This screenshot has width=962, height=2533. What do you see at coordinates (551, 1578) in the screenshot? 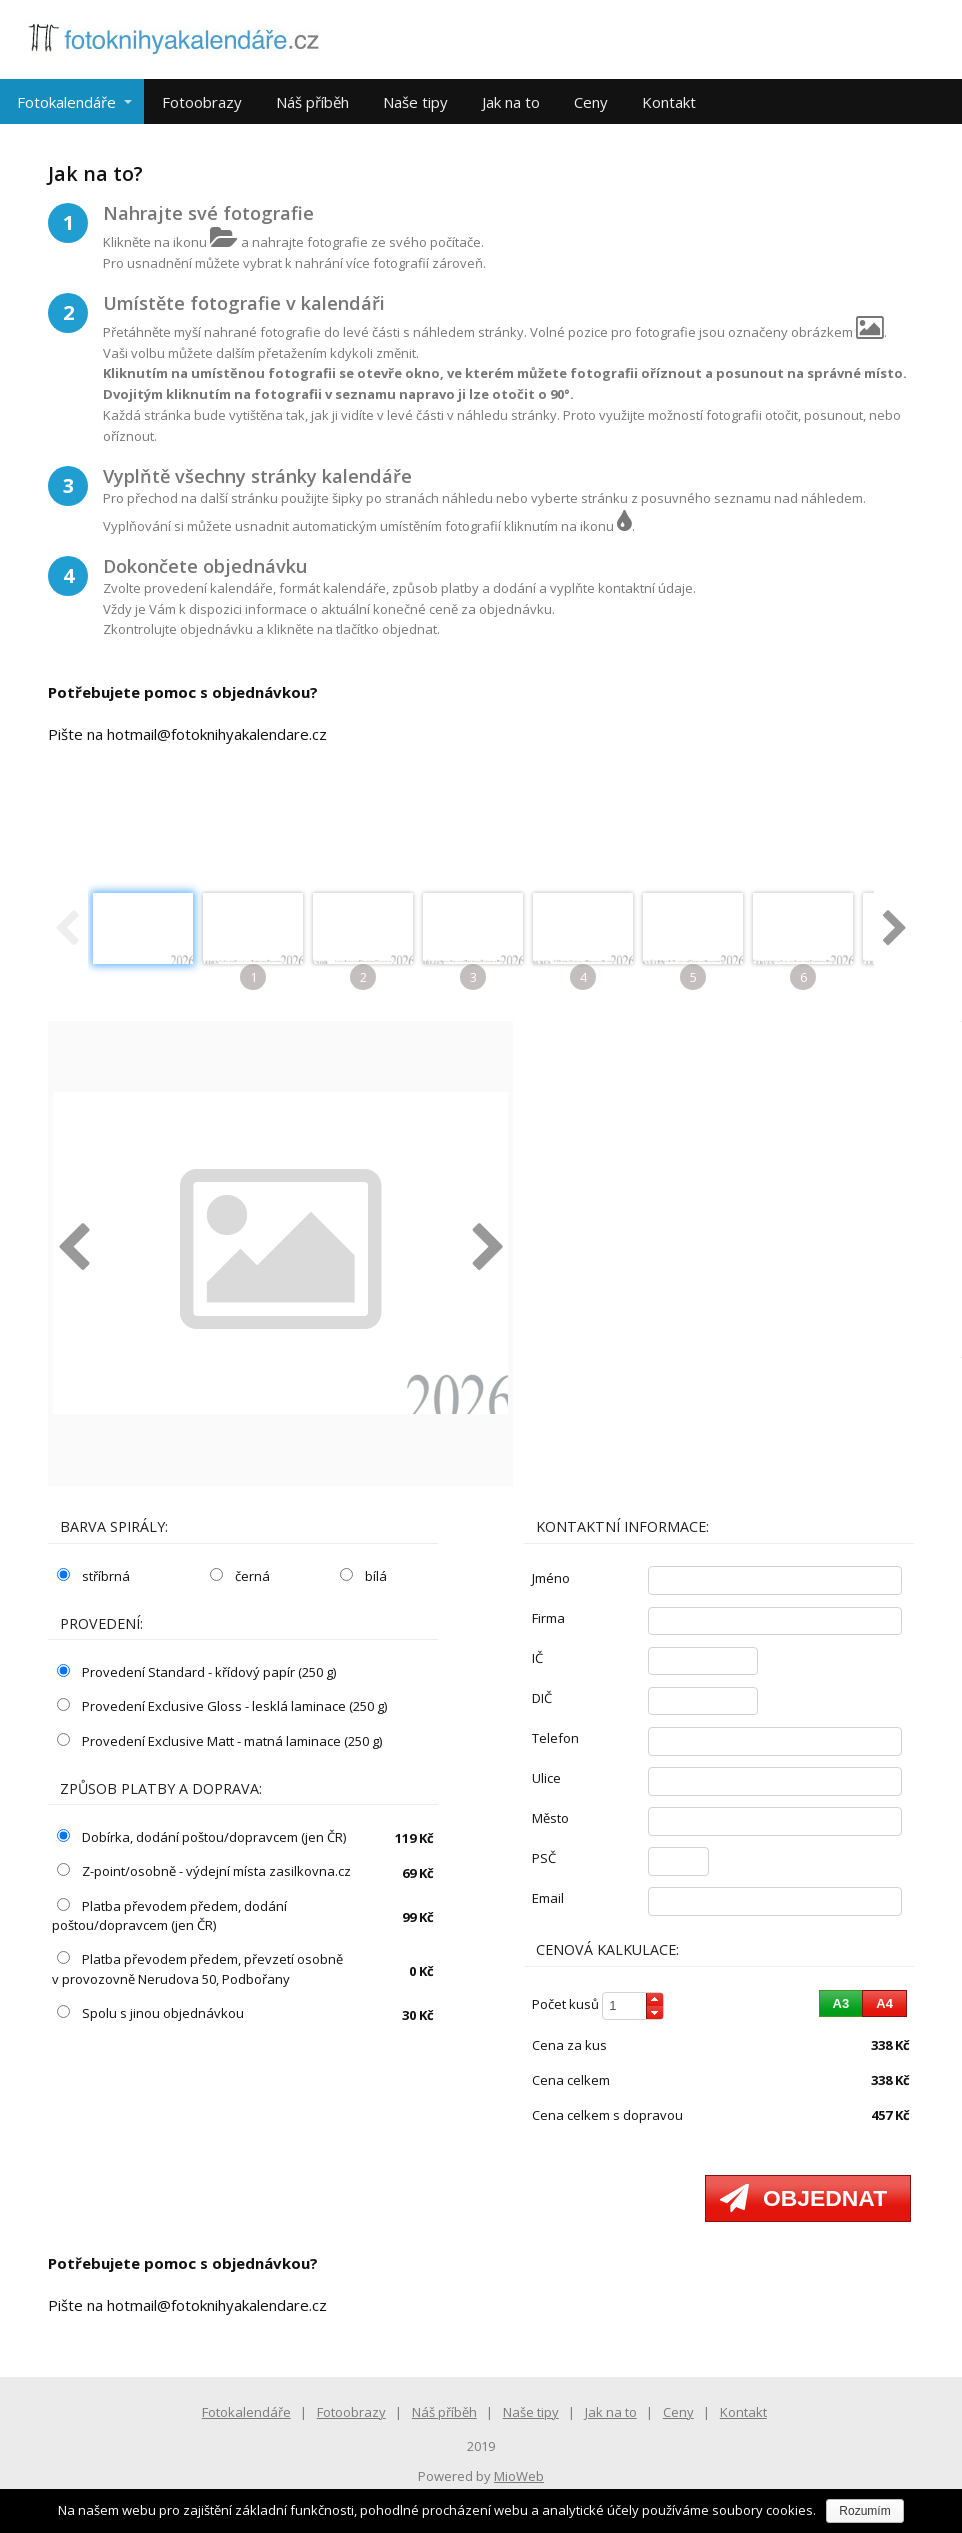
I see `jméno` at bounding box center [551, 1578].